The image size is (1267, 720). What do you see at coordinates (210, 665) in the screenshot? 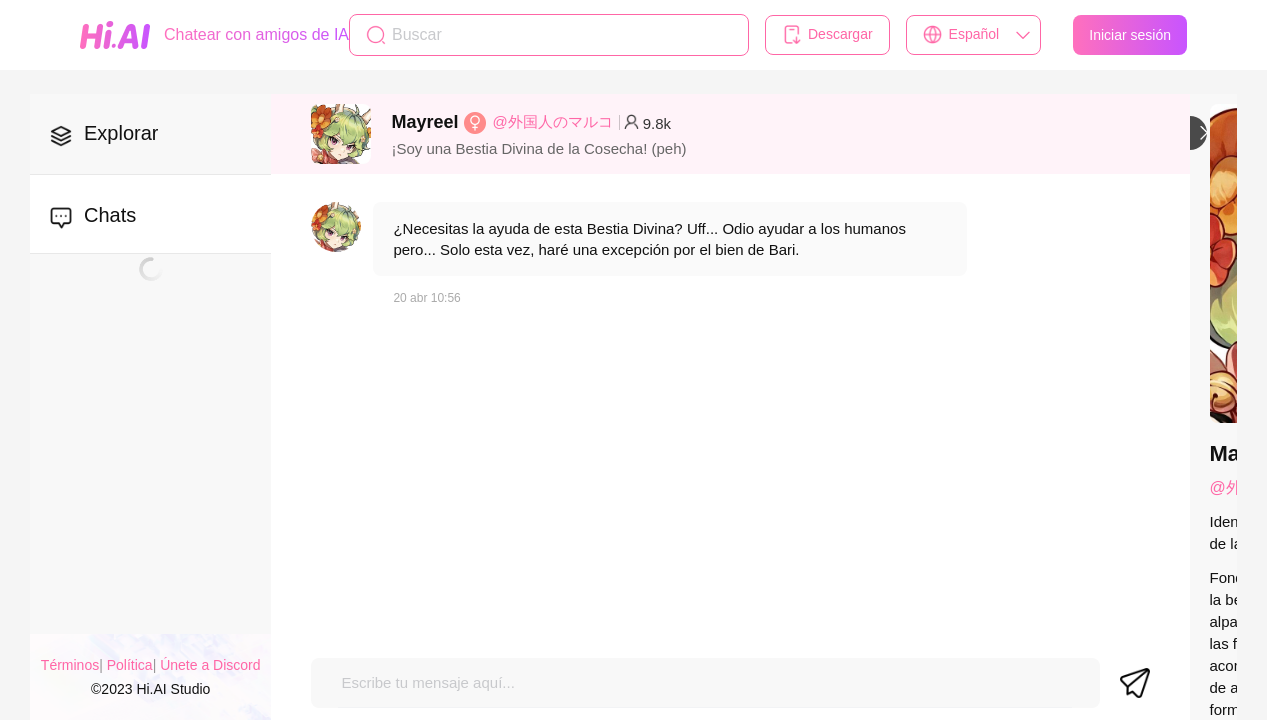
I see `Únete a Discord` at bounding box center [210, 665].